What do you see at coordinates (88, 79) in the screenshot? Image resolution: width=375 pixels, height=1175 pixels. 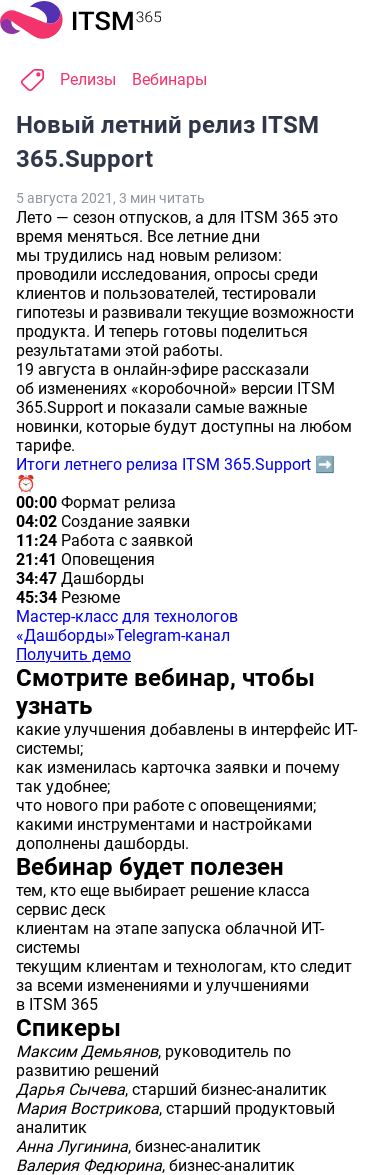 I see `Релизы` at bounding box center [88, 79].